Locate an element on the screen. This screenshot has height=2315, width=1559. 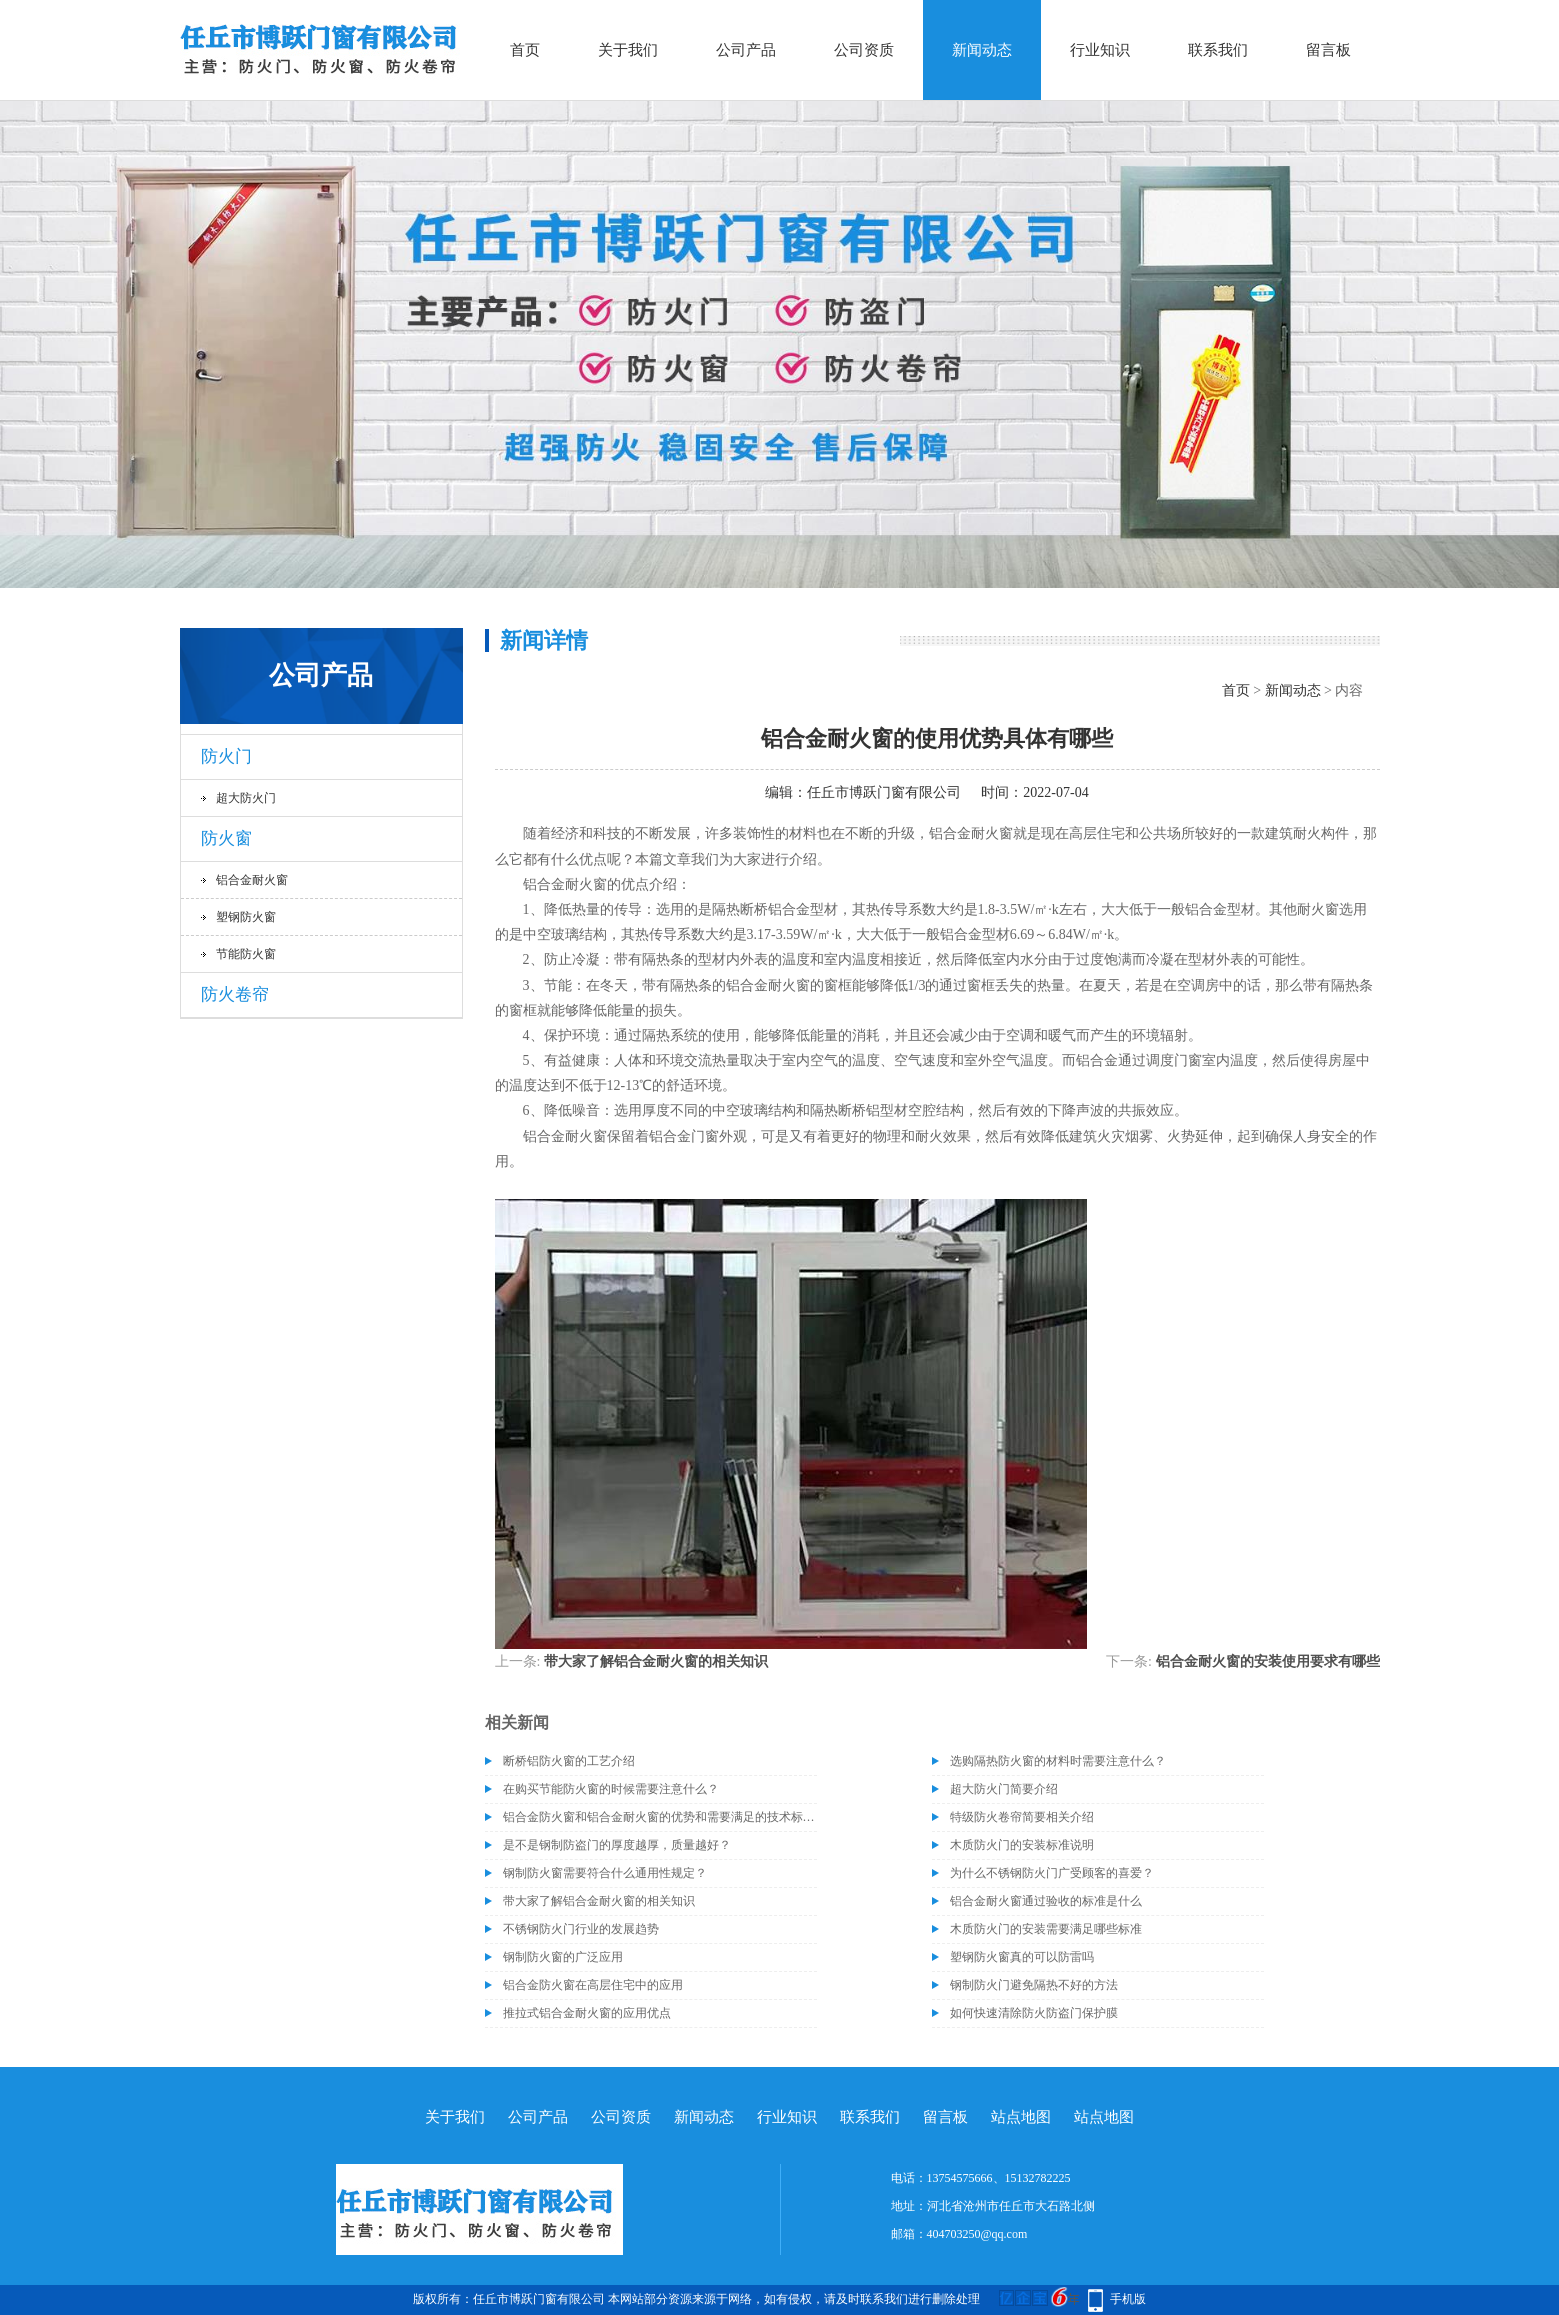
站点地图 is located at coordinates (1021, 2117).